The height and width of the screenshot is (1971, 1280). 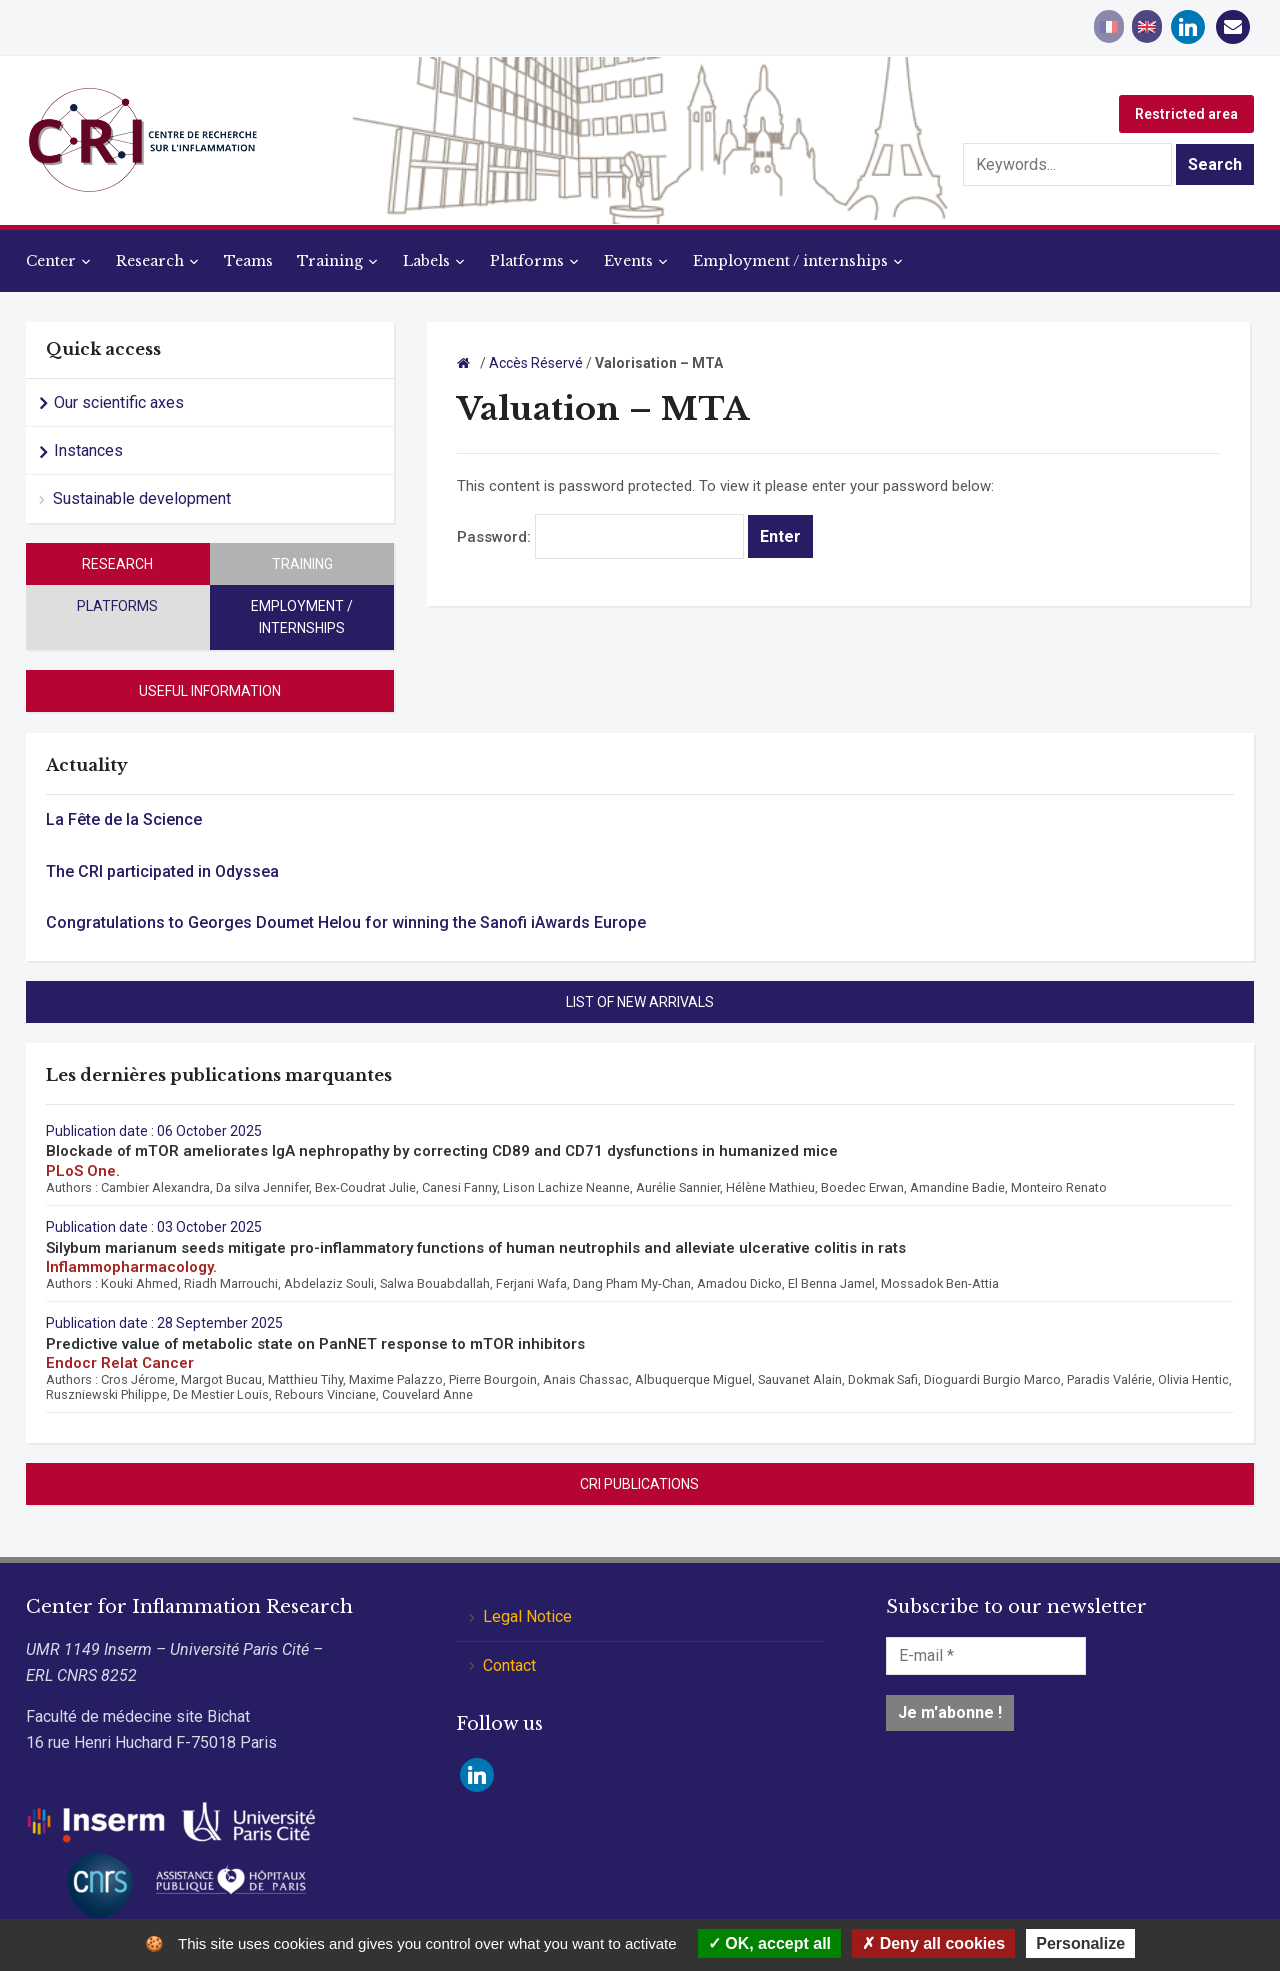 What do you see at coordinates (769, 1943) in the screenshot?
I see `OK, accept all` at bounding box center [769, 1943].